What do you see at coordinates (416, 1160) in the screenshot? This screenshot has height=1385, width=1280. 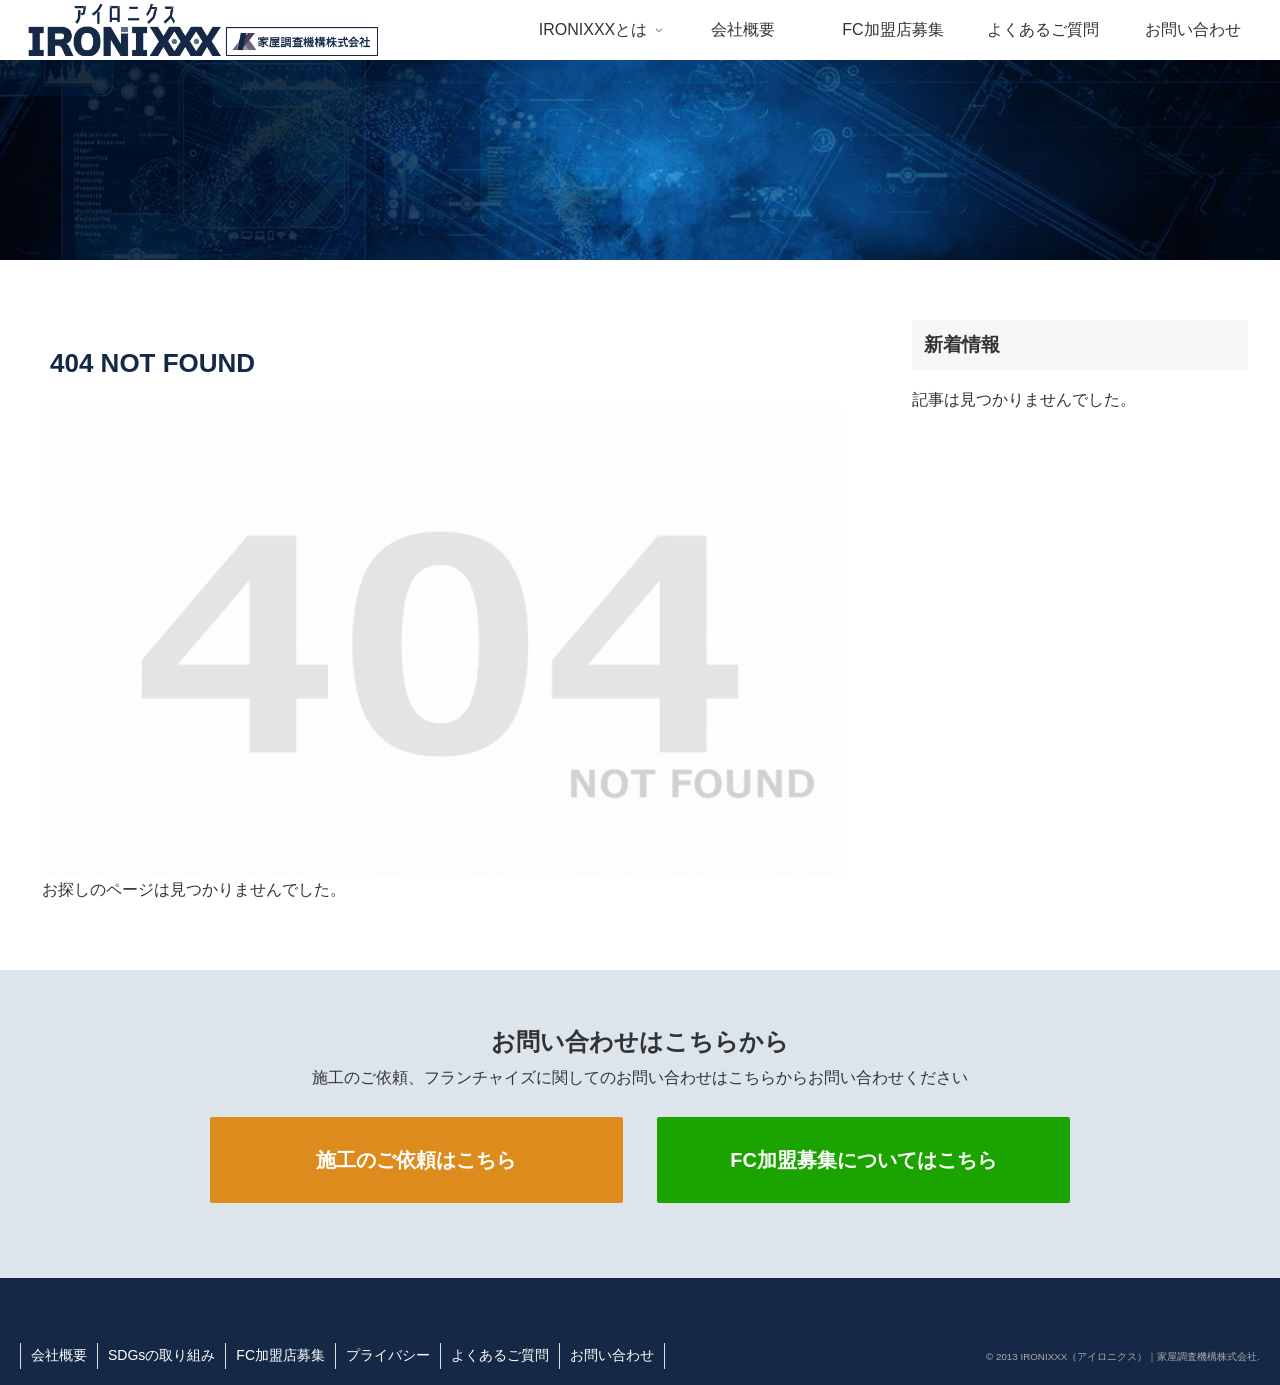 I see `施工のご依頼はこちら` at bounding box center [416, 1160].